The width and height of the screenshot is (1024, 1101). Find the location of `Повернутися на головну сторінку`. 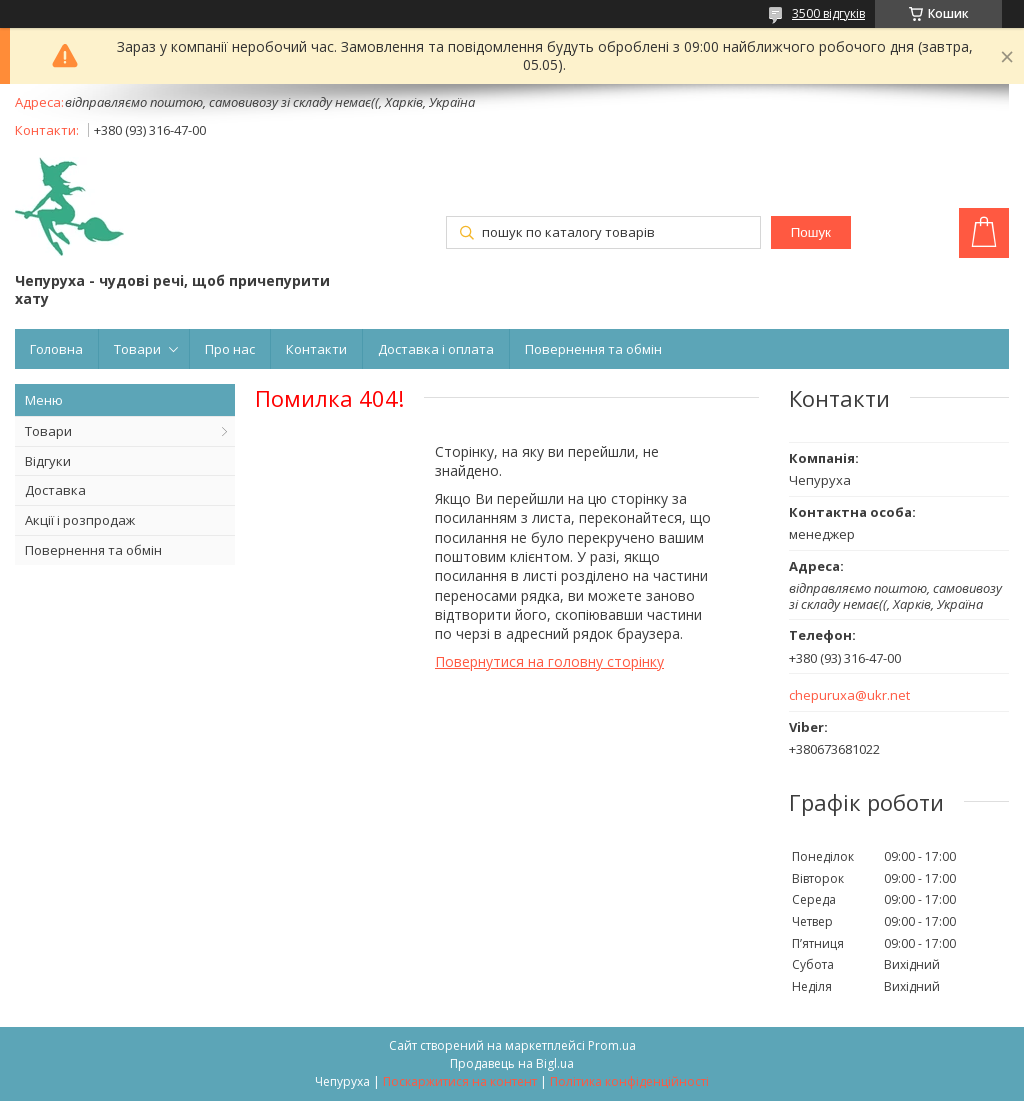

Повернутися на головну сторінку is located at coordinates (549, 661).